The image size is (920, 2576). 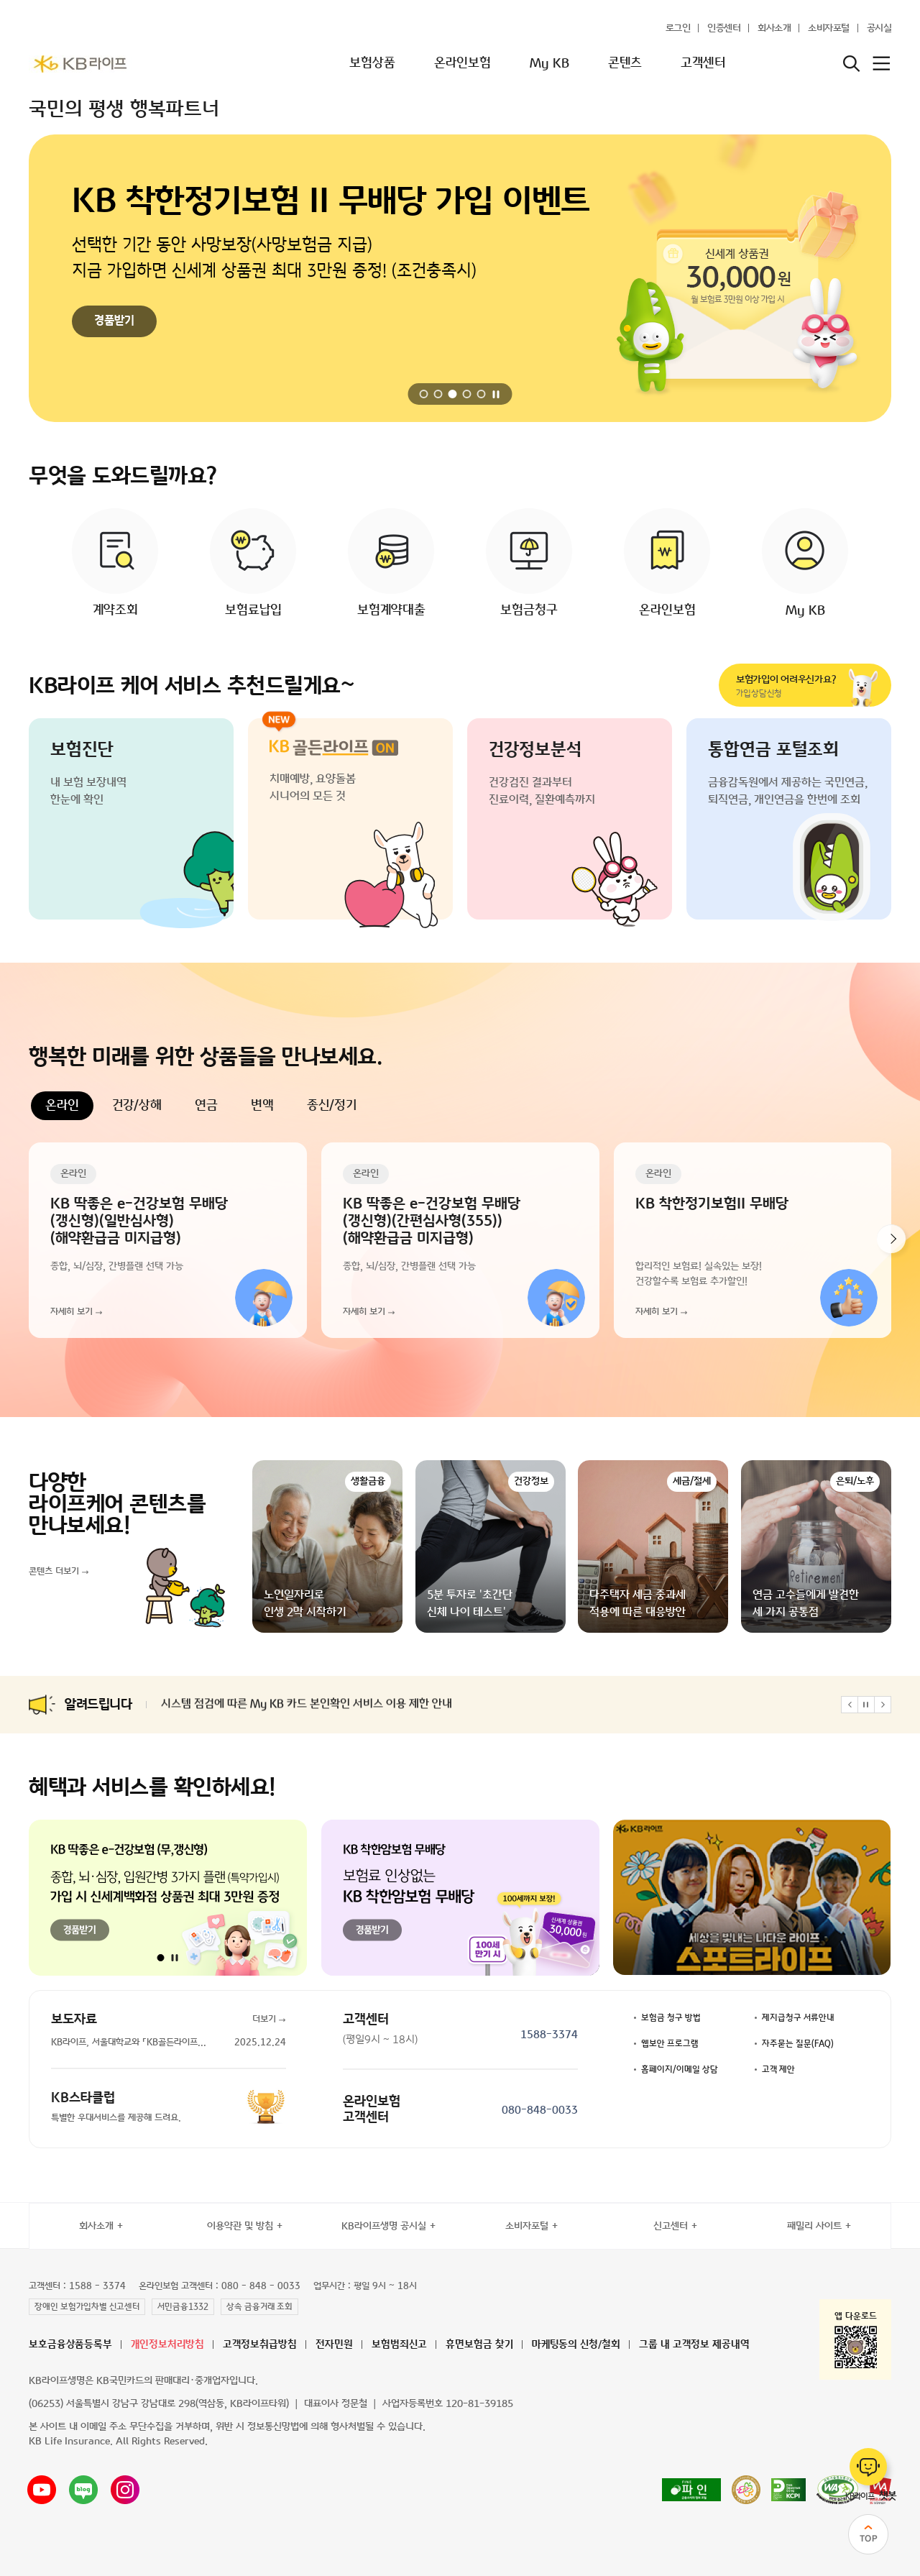 I want to click on 웹보안 프로그램, so click(x=669, y=2044).